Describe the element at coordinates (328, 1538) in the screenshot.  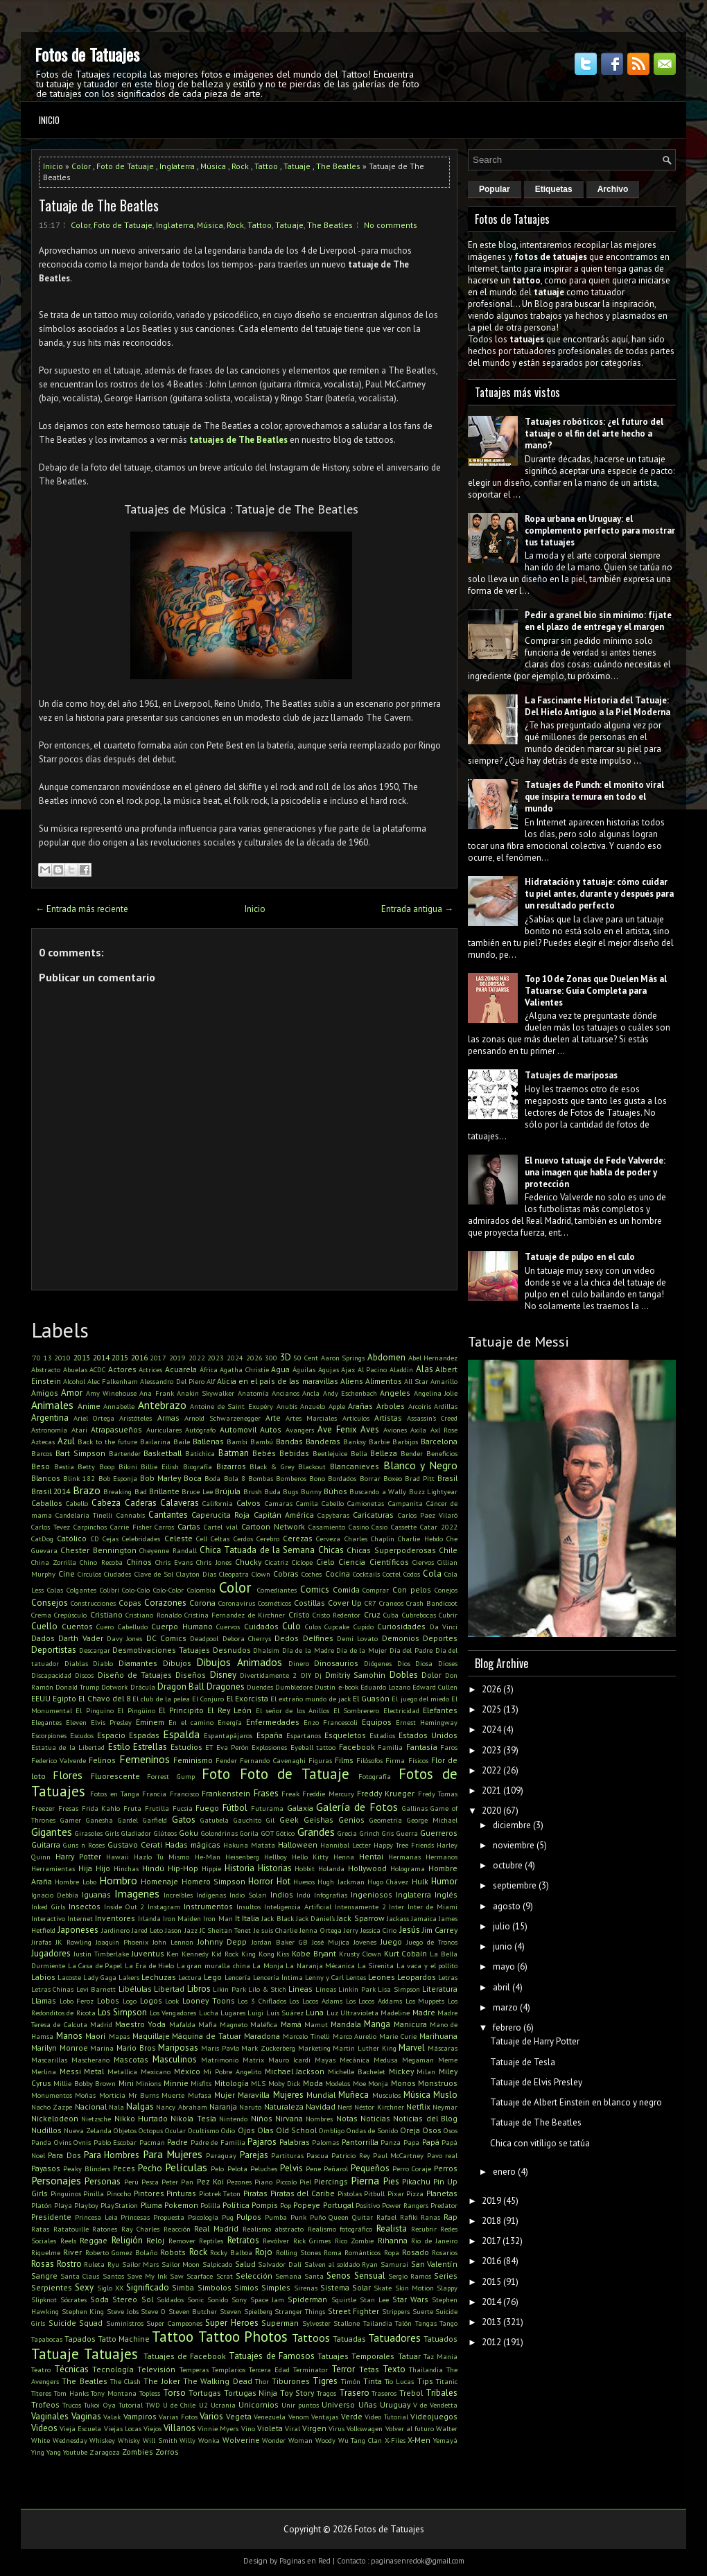
I see `Cerveza` at that location.